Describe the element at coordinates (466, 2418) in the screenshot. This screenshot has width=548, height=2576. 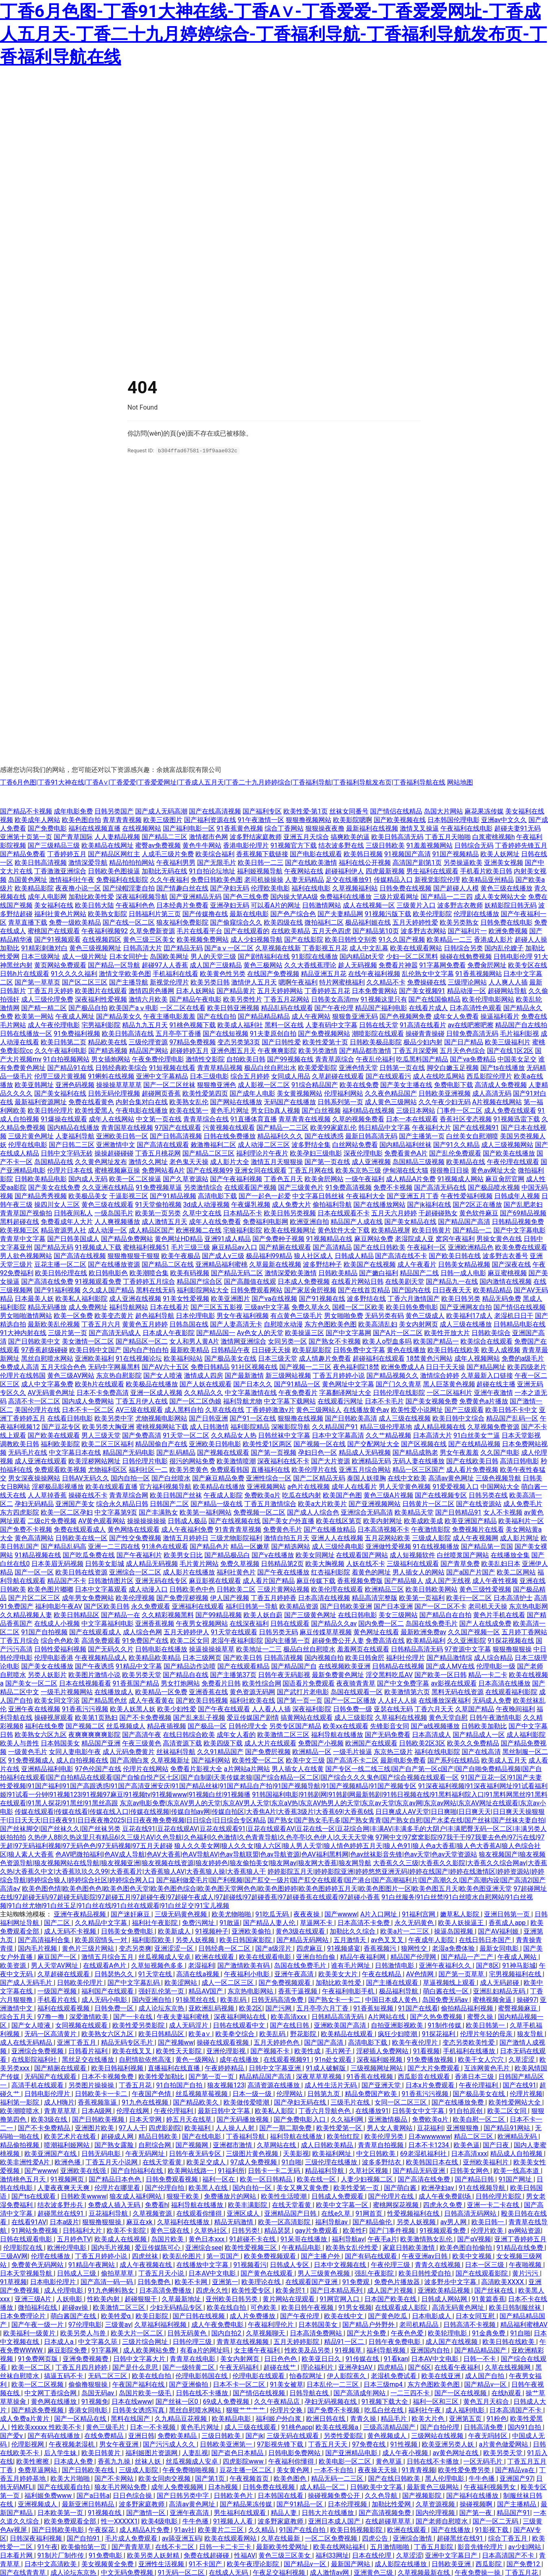
I see `亚洲第五页` at that location.